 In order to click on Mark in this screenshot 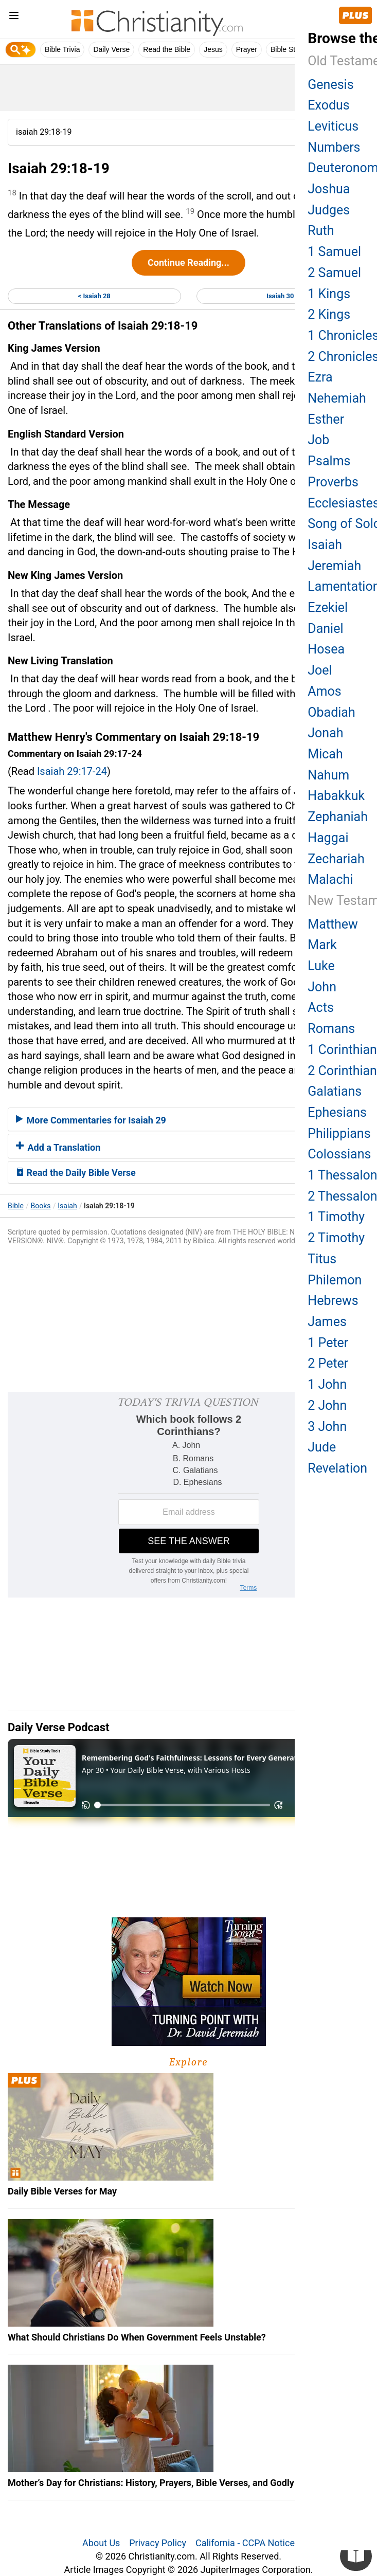, I will do `click(322, 944)`.